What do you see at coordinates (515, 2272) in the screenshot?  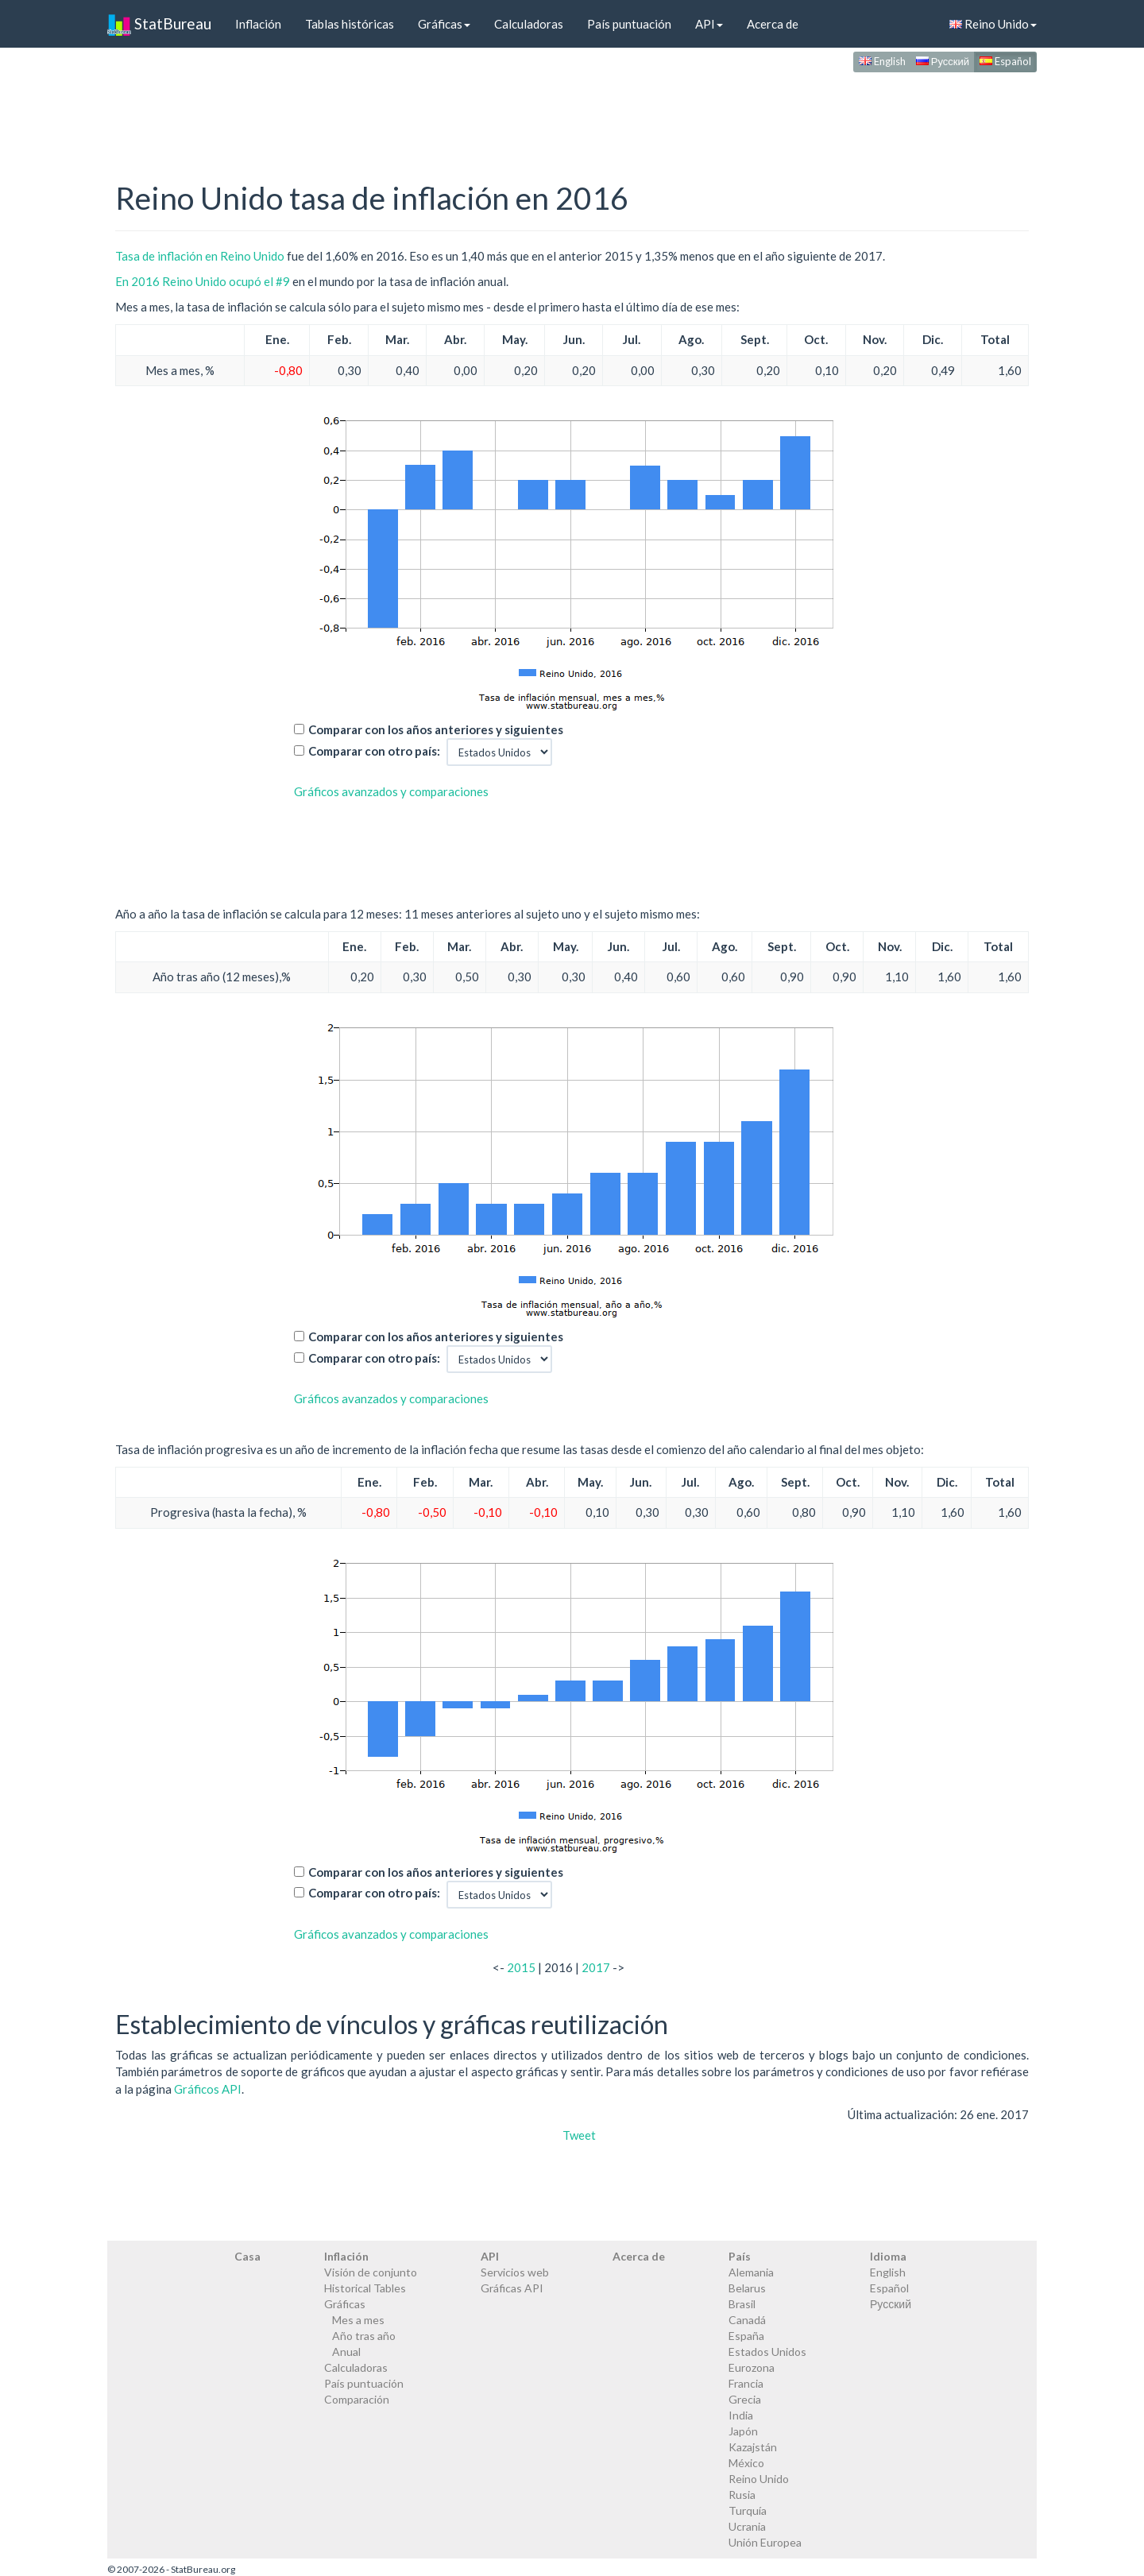 I see `Servicios web` at bounding box center [515, 2272].